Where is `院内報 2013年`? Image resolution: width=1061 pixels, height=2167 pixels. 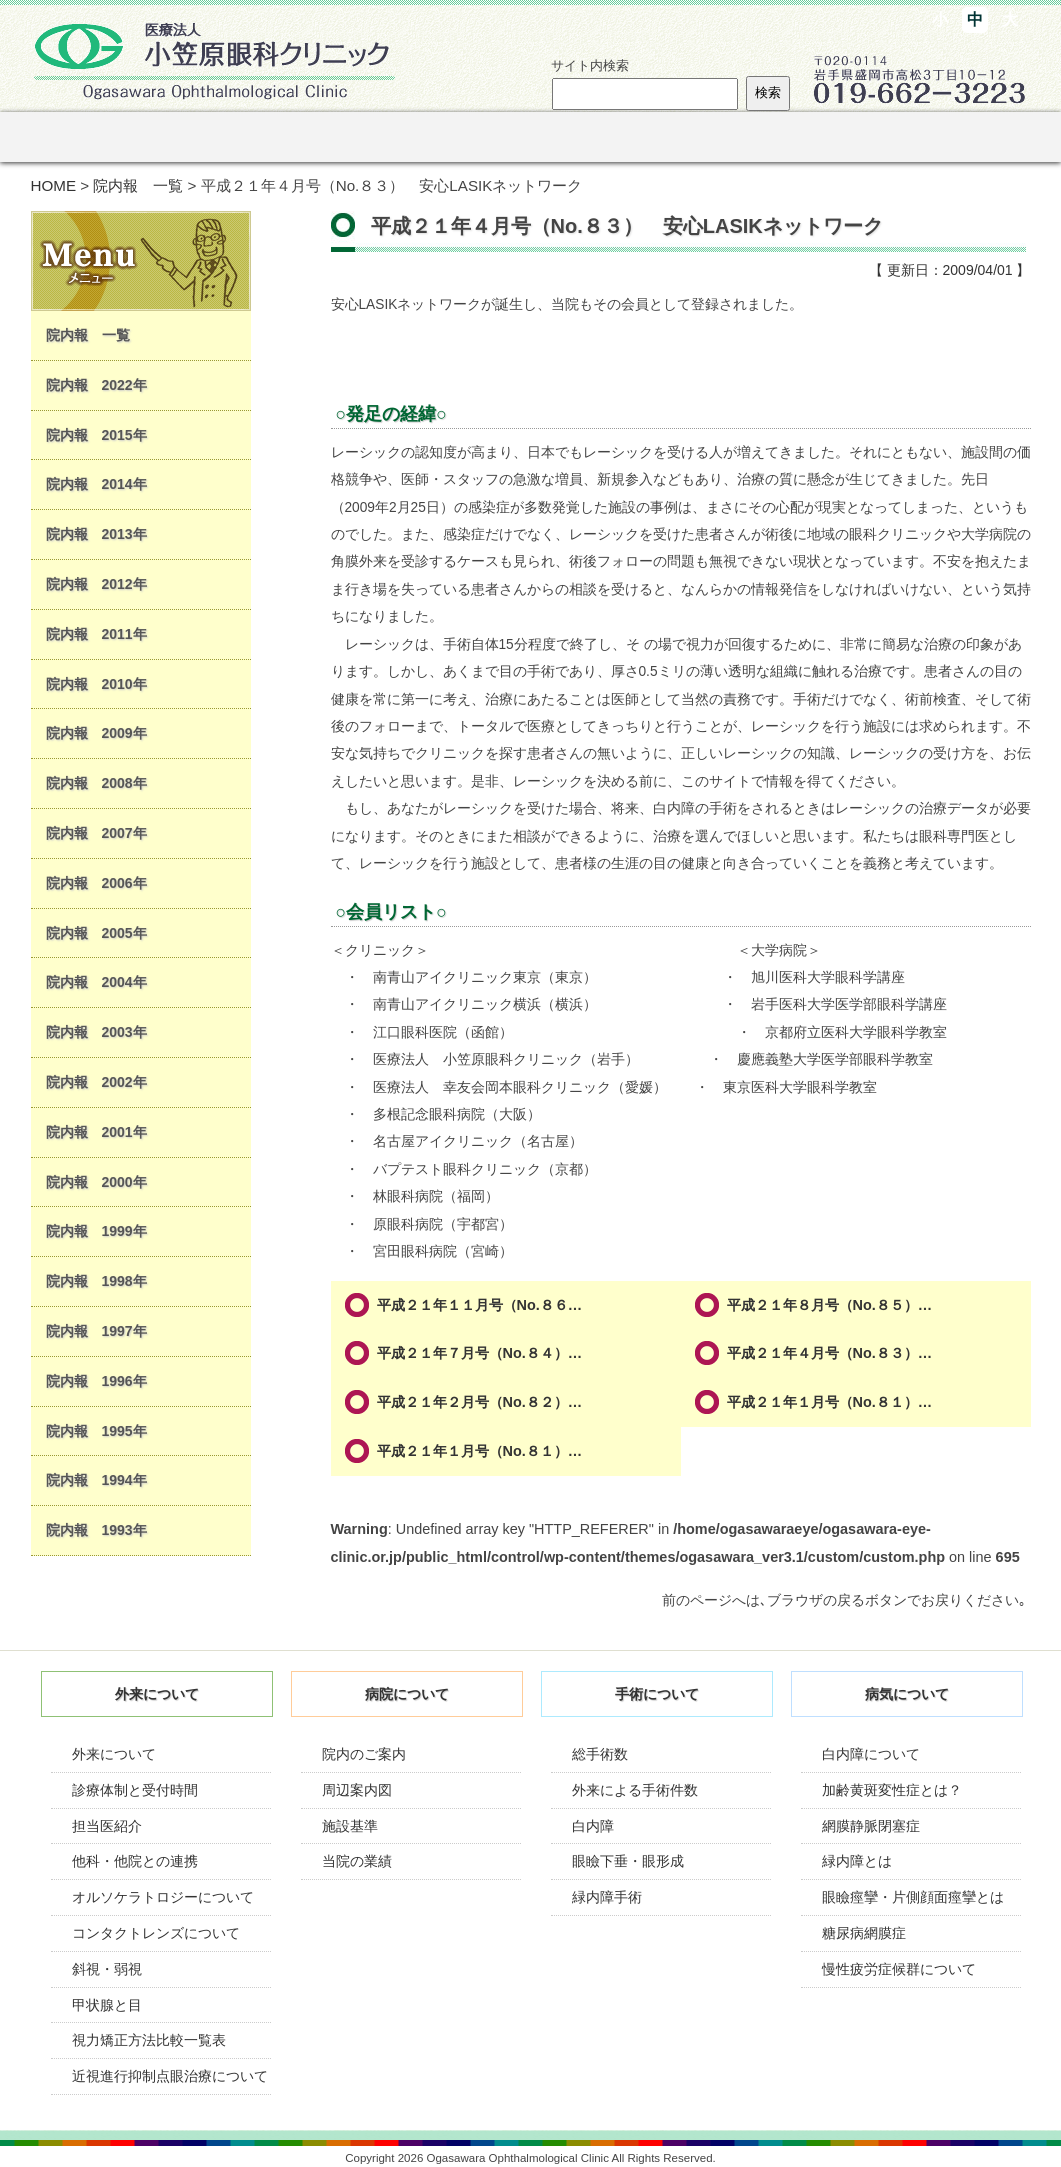
院内報 2013年 is located at coordinates (96, 534).